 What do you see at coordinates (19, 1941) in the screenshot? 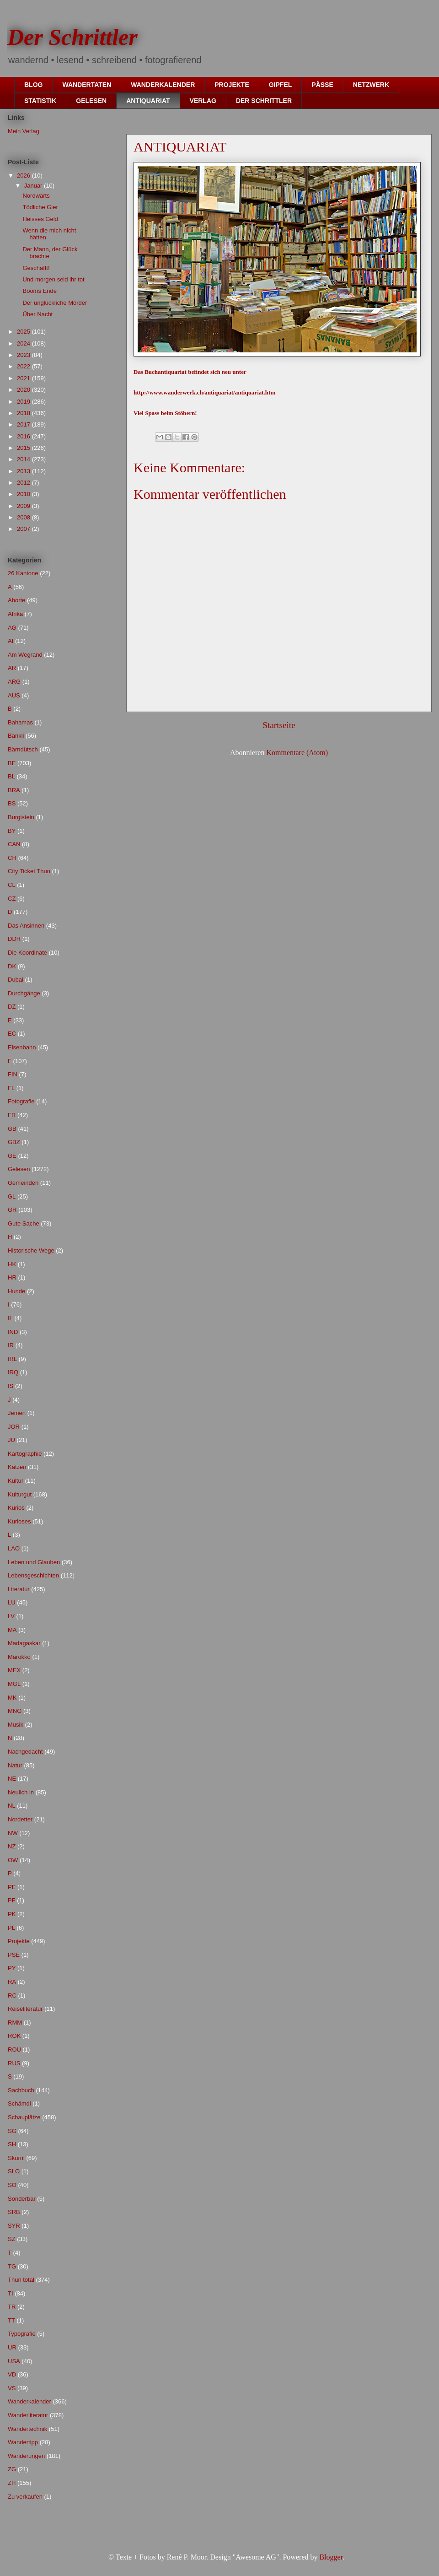
I see `Projekte` at bounding box center [19, 1941].